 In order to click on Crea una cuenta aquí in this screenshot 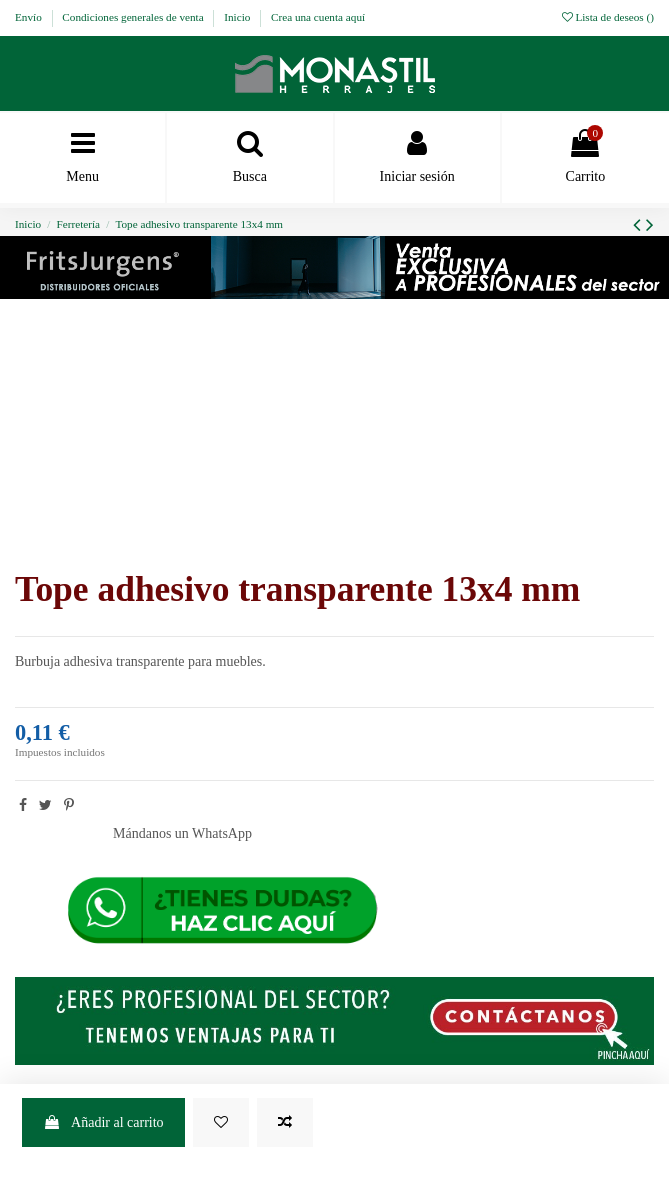, I will do `click(318, 17)`.